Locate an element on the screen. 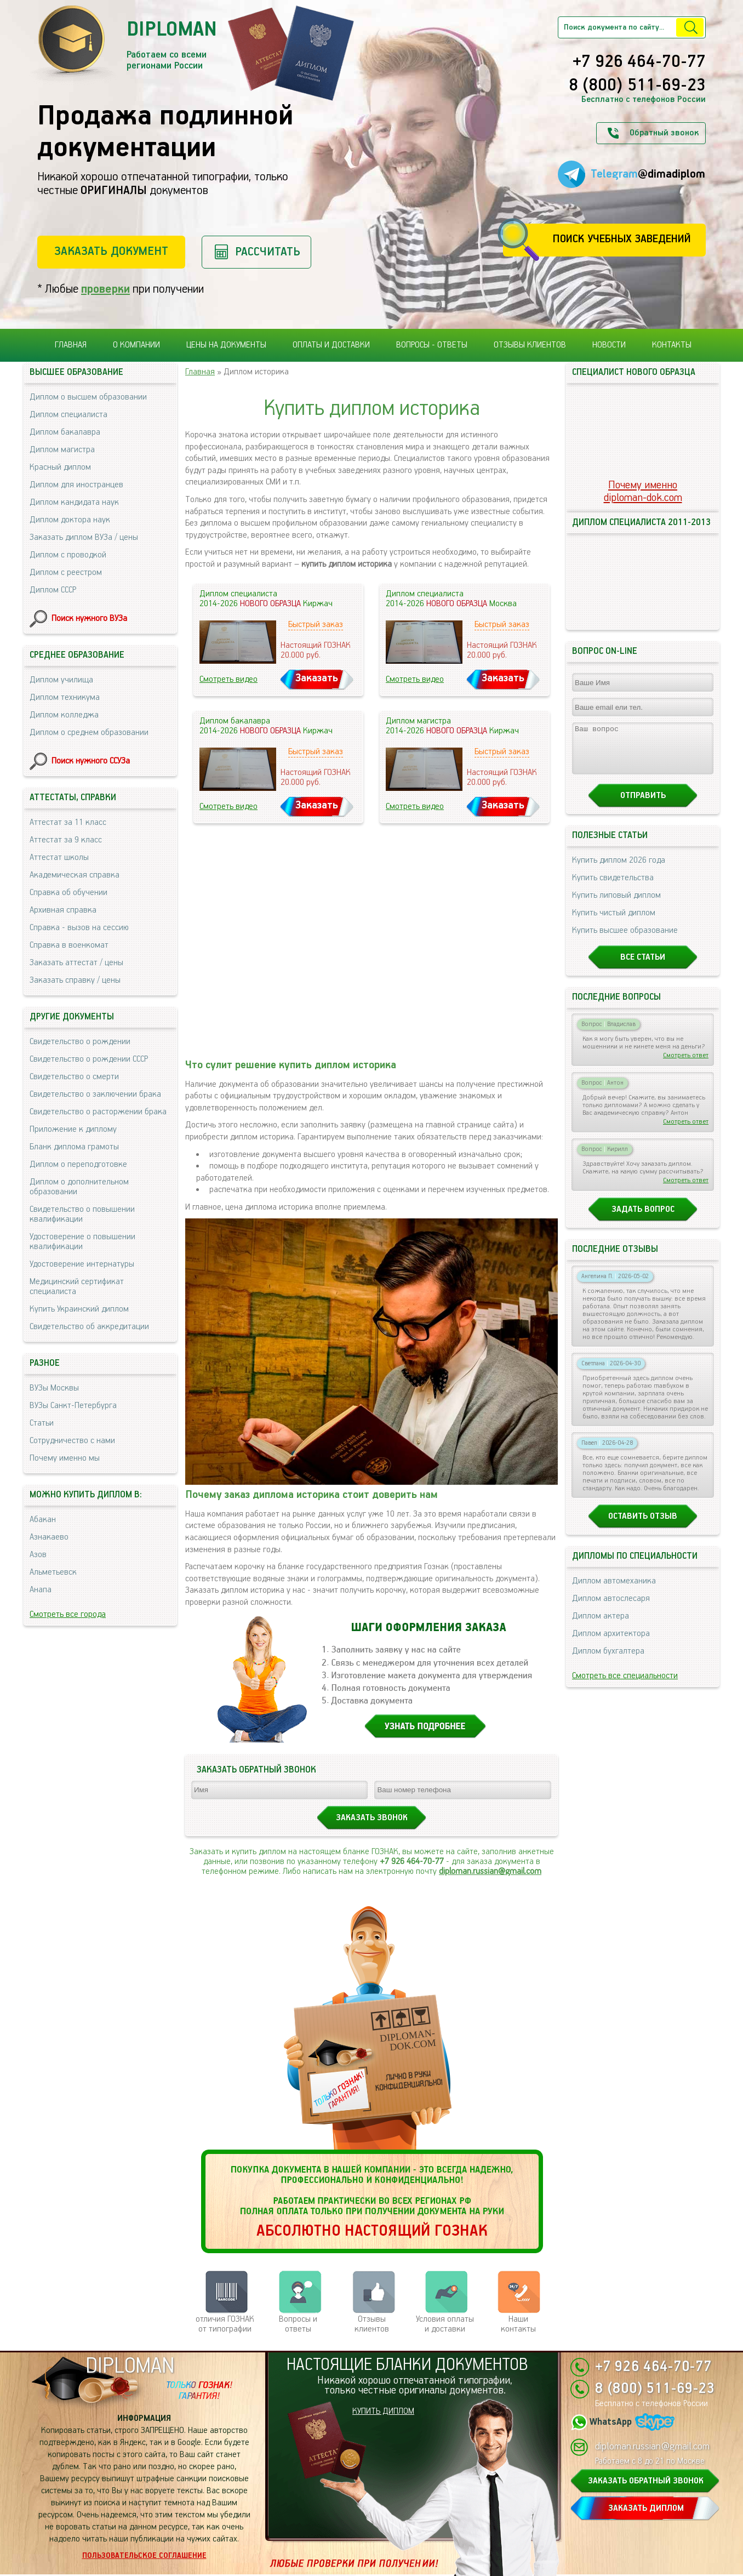 Image resolution: width=743 pixels, height=2576 pixels. ЗАКАЗАТЬ ОБРАТНЫЙ ЗВОНОК is located at coordinates (646, 2481).